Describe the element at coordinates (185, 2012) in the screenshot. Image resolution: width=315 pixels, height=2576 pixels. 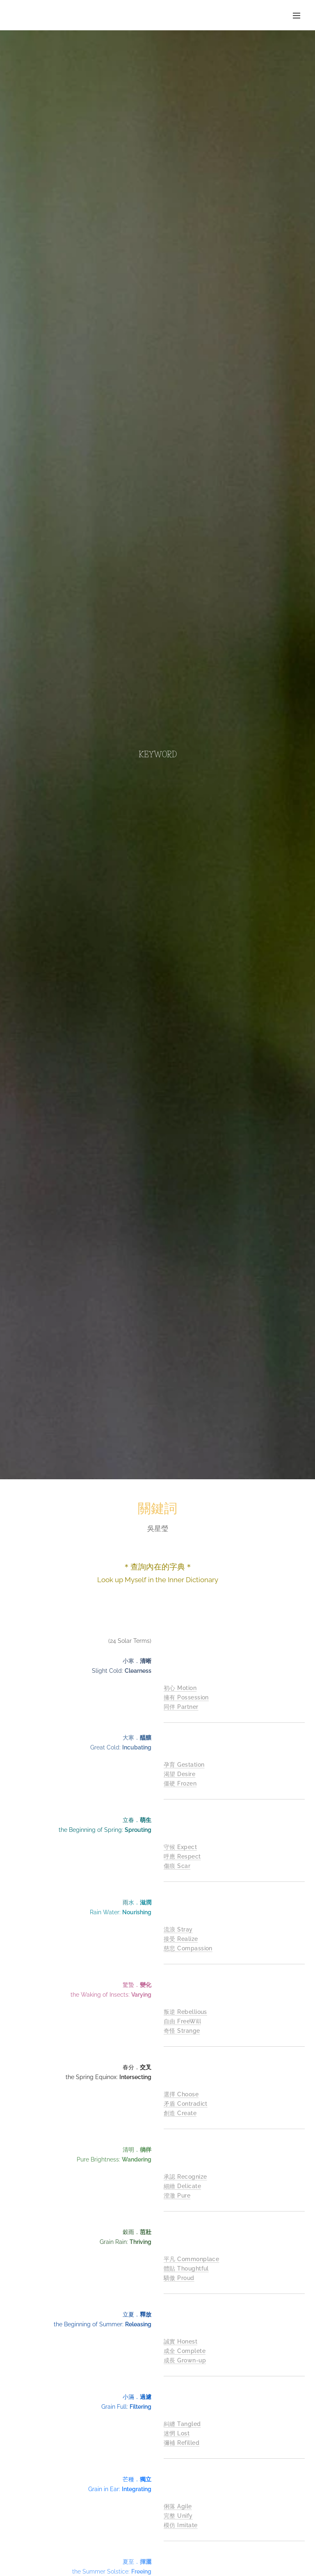
I see `叛逆 Rebellious` at that location.